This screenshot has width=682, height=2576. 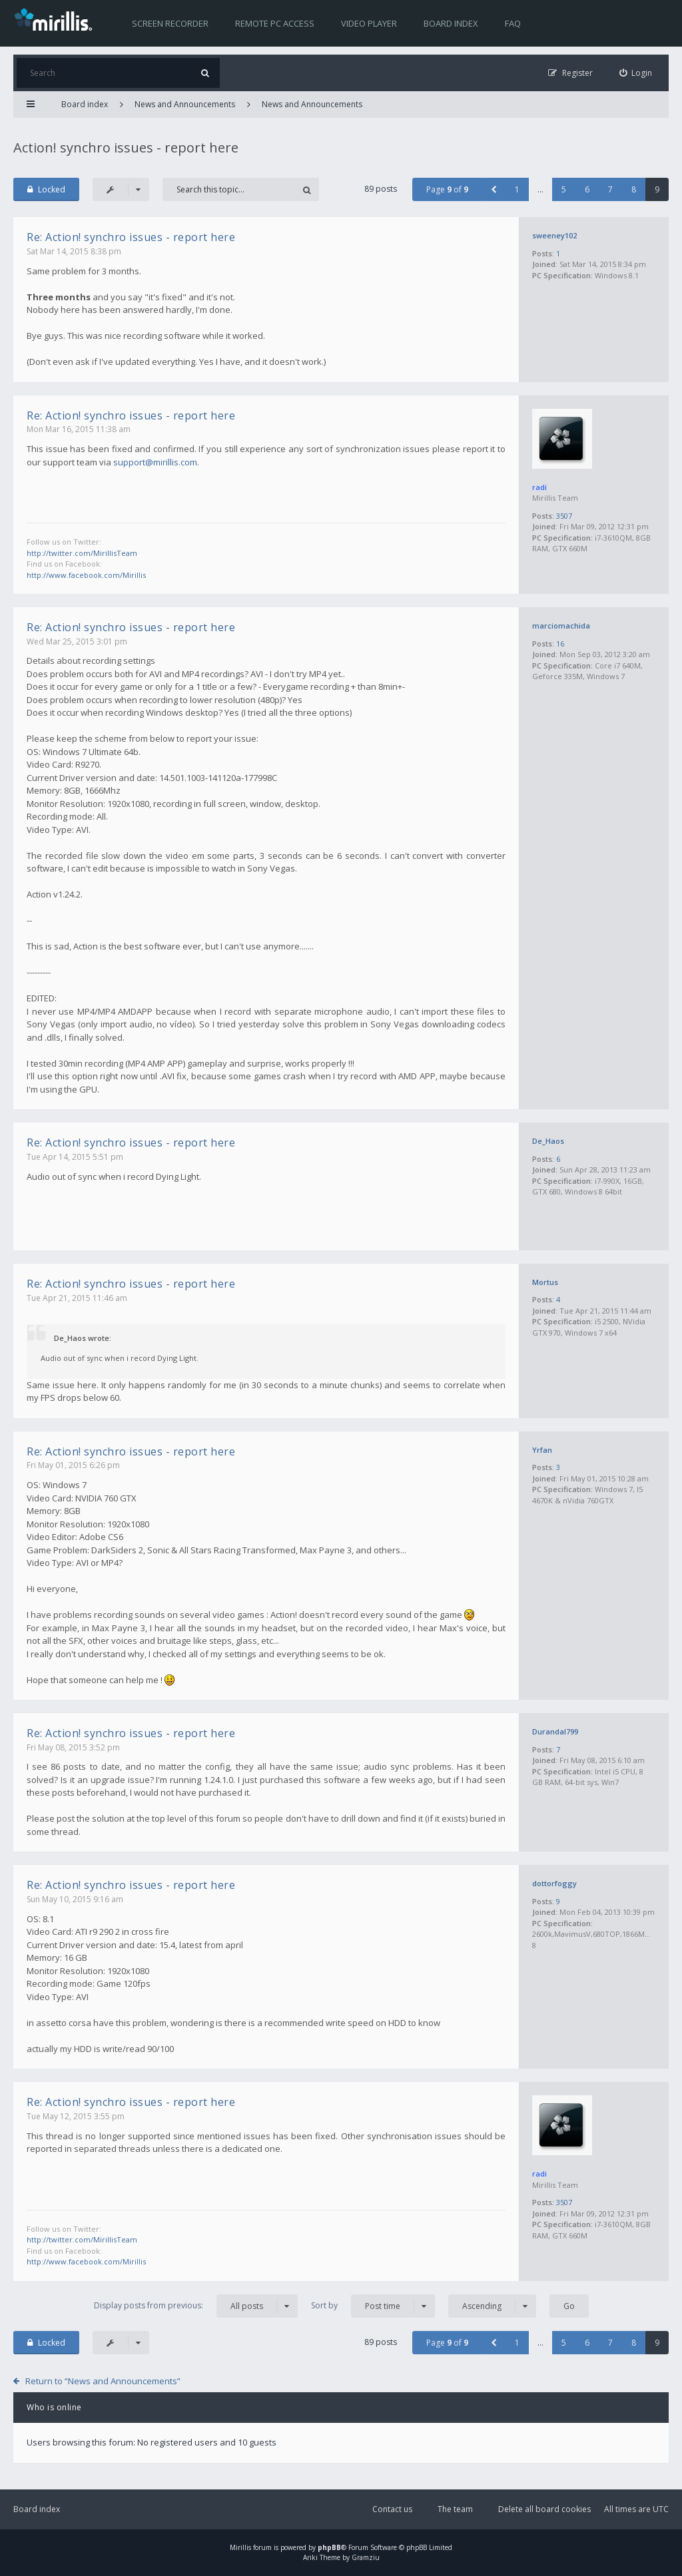 What do you see at coordinates (77, 641) in the screenshot?
I see `Wed Mar 25, 2015 3:01 pm` at bounding box center [77, 641].